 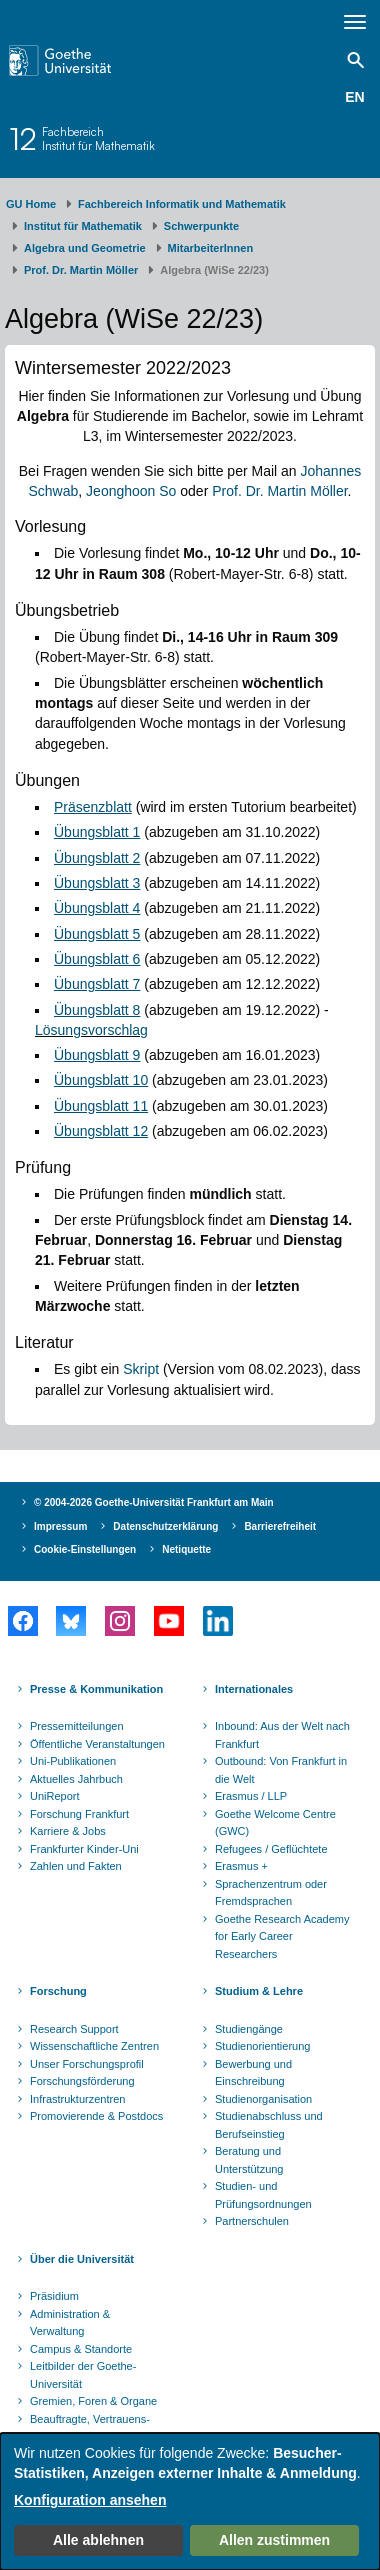 I want to click on Studien- und Prüfungsordnungen, so click(x=263, y=2195).